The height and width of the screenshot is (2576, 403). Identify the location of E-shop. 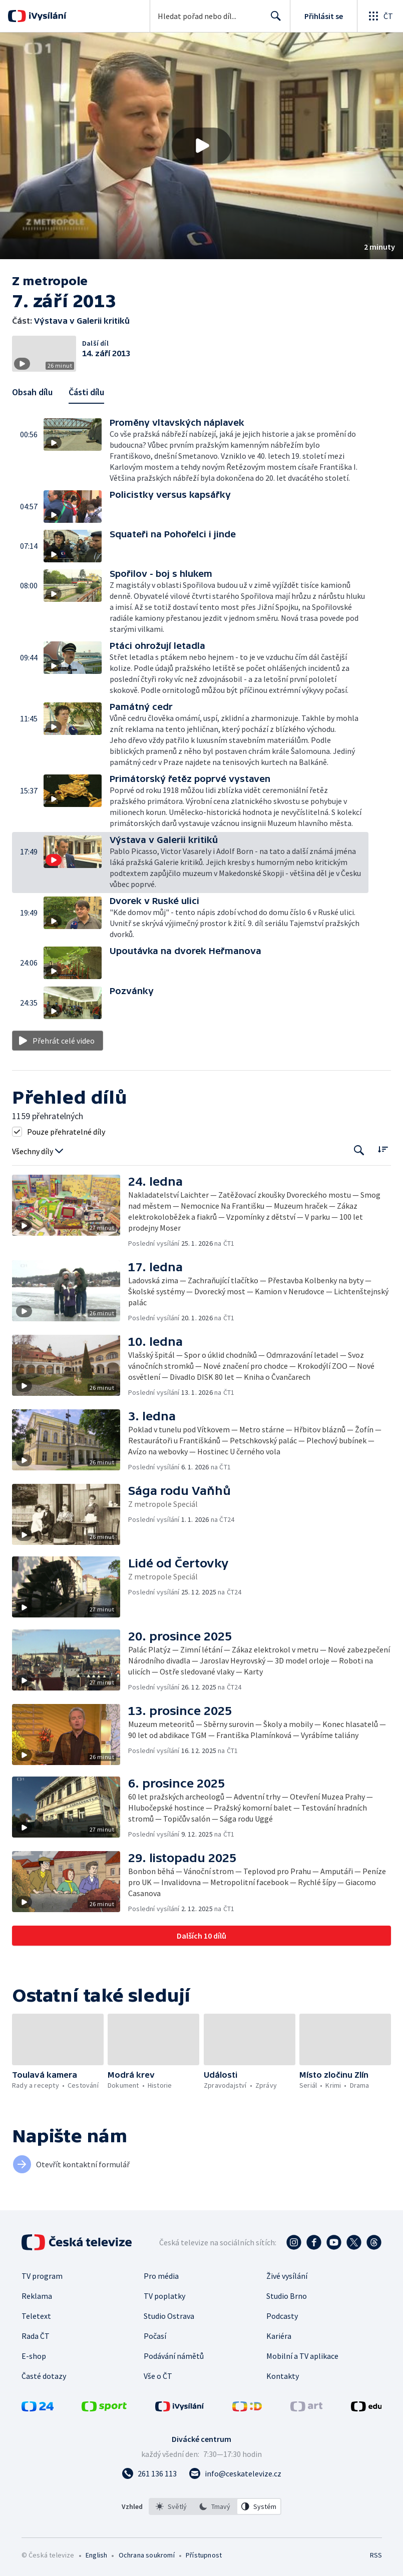
(34, 2356).